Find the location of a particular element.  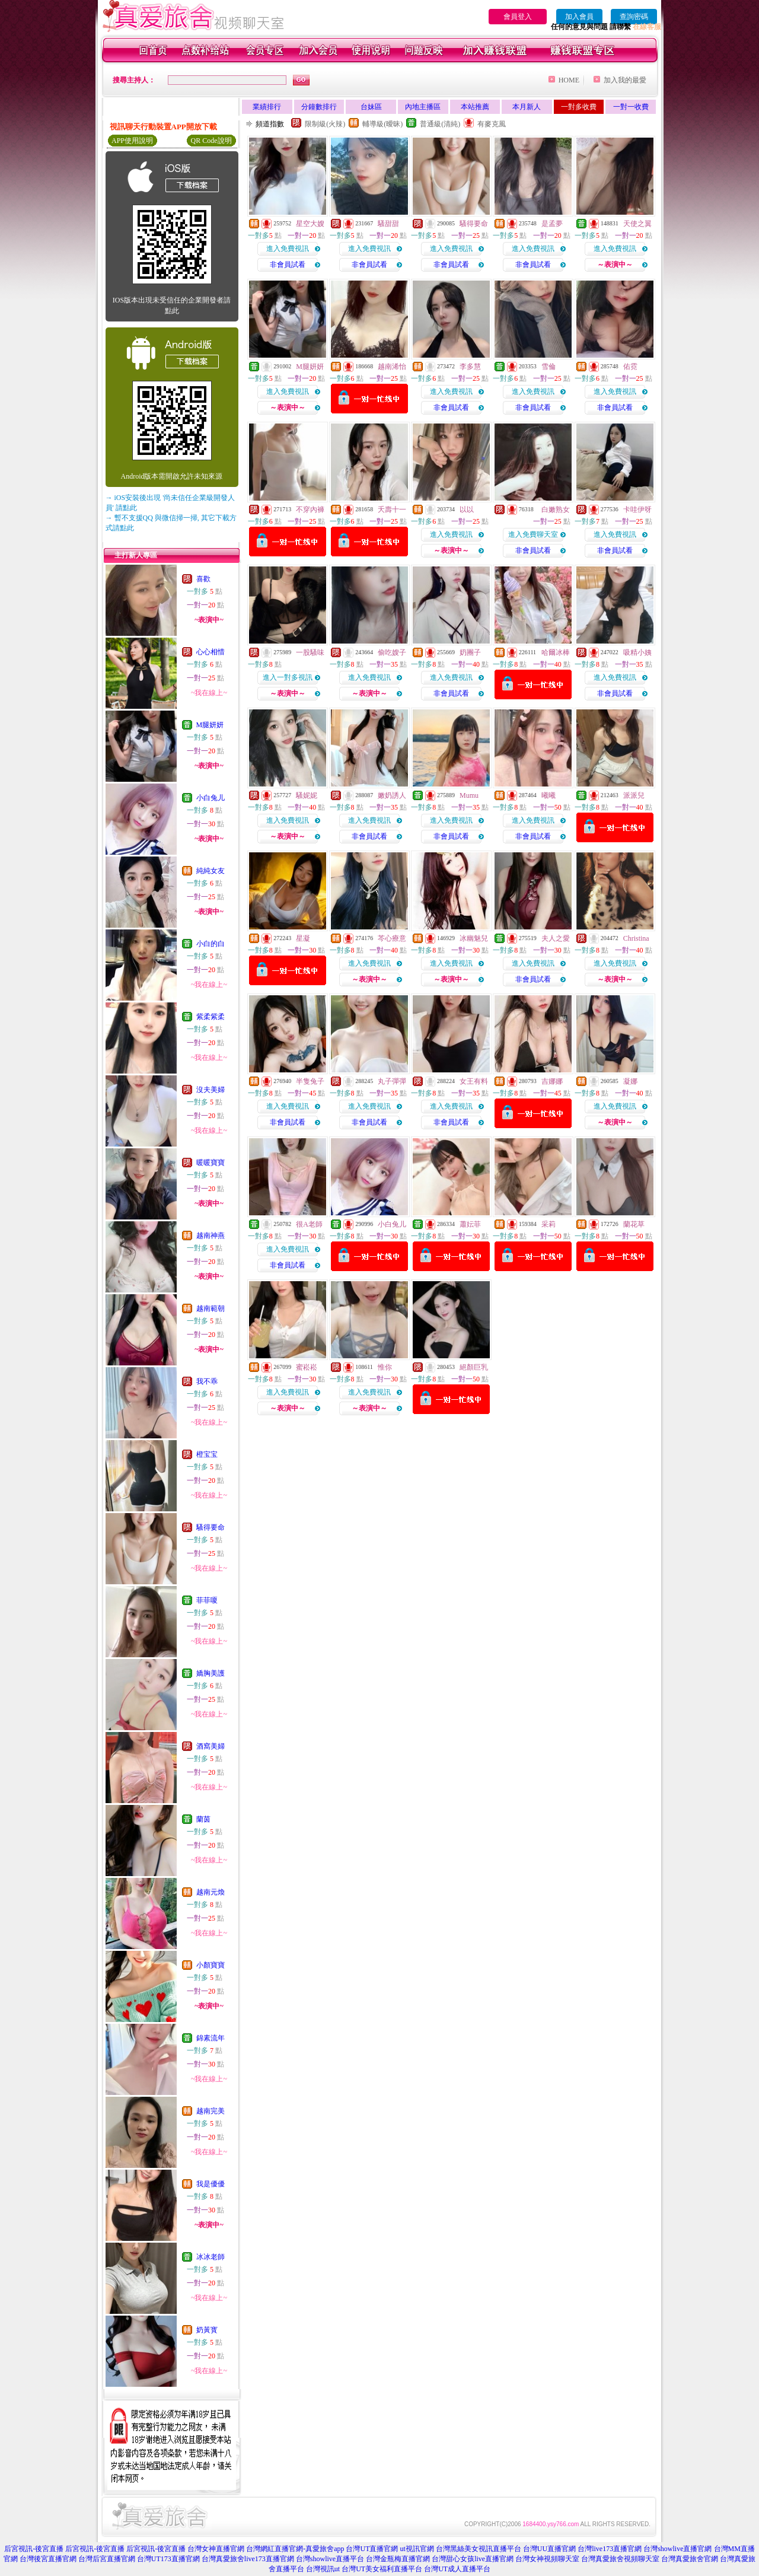

台灣UT美女福利直播平台 is located at coordinates (382, 2569).